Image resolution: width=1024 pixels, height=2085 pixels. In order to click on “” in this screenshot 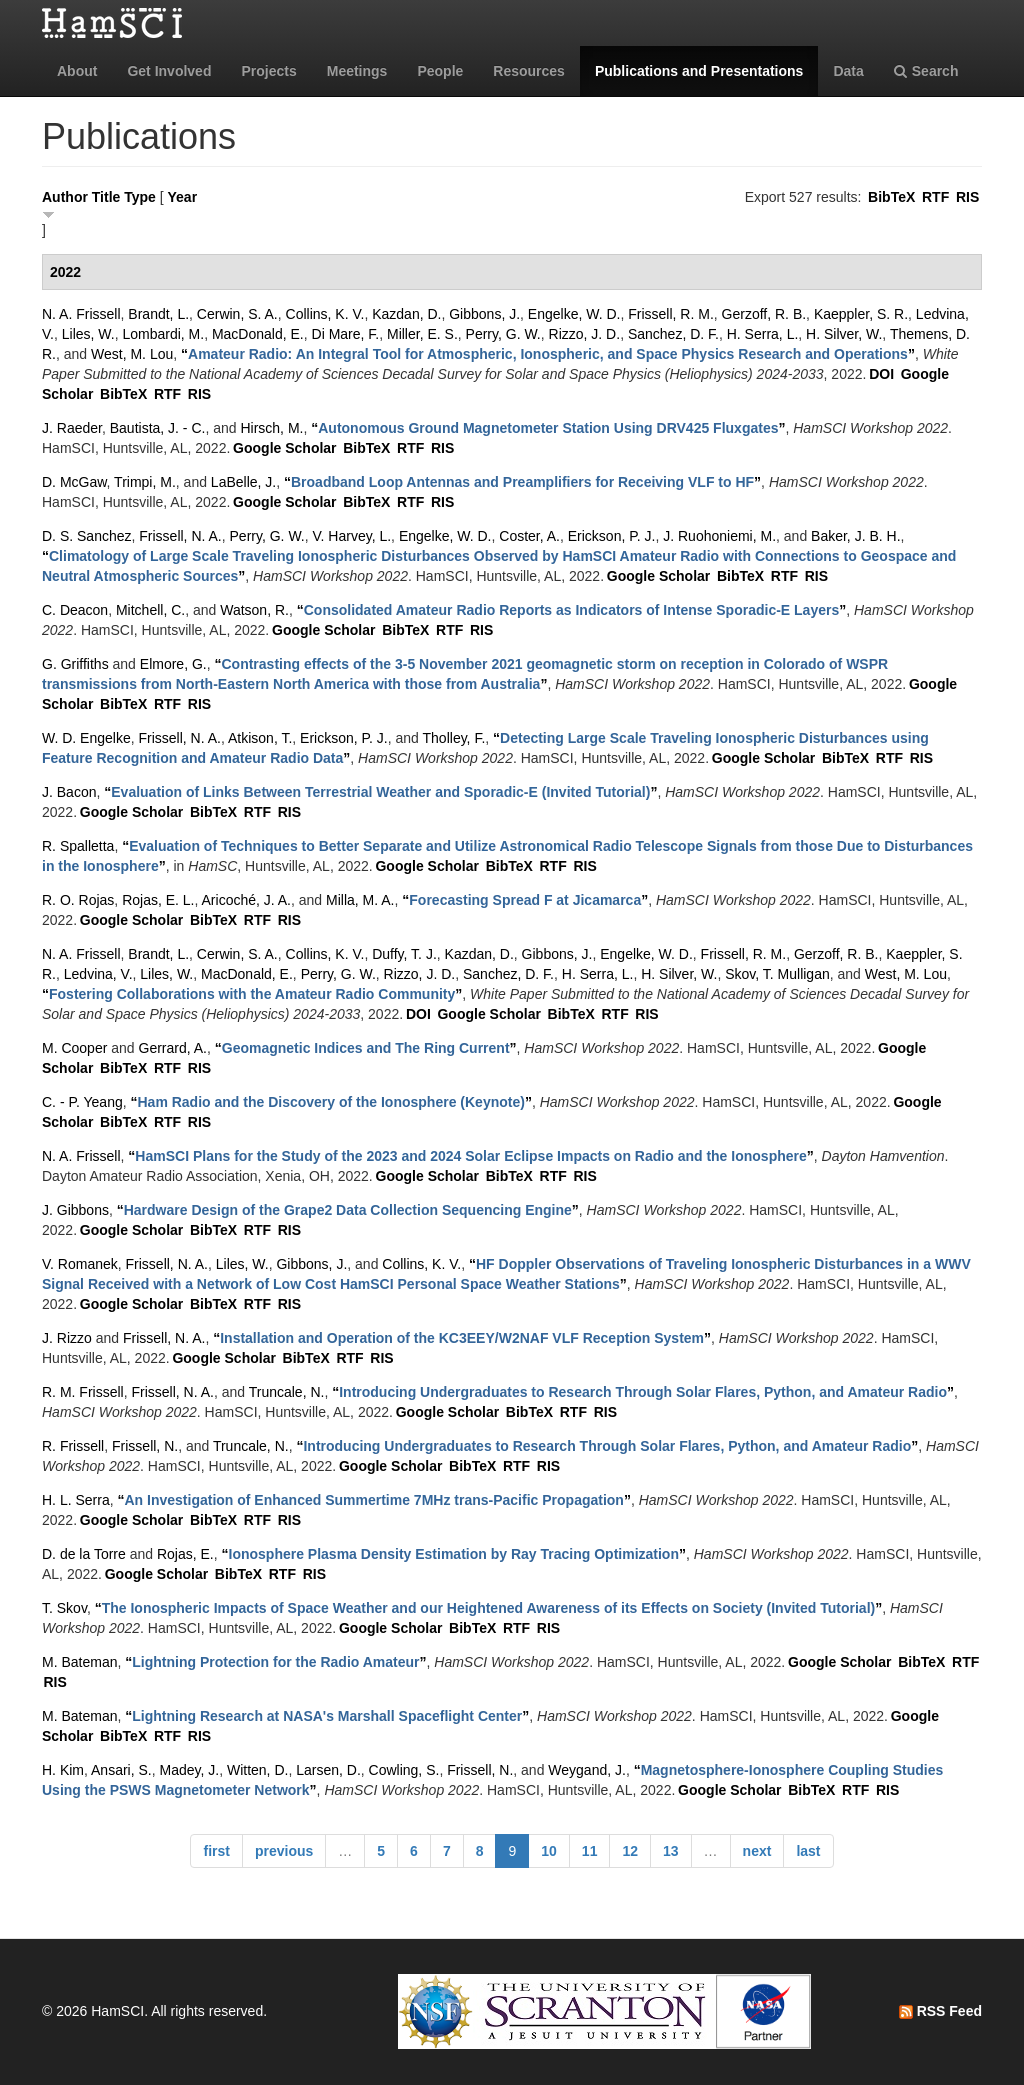, I will do `click(548, 354)`.